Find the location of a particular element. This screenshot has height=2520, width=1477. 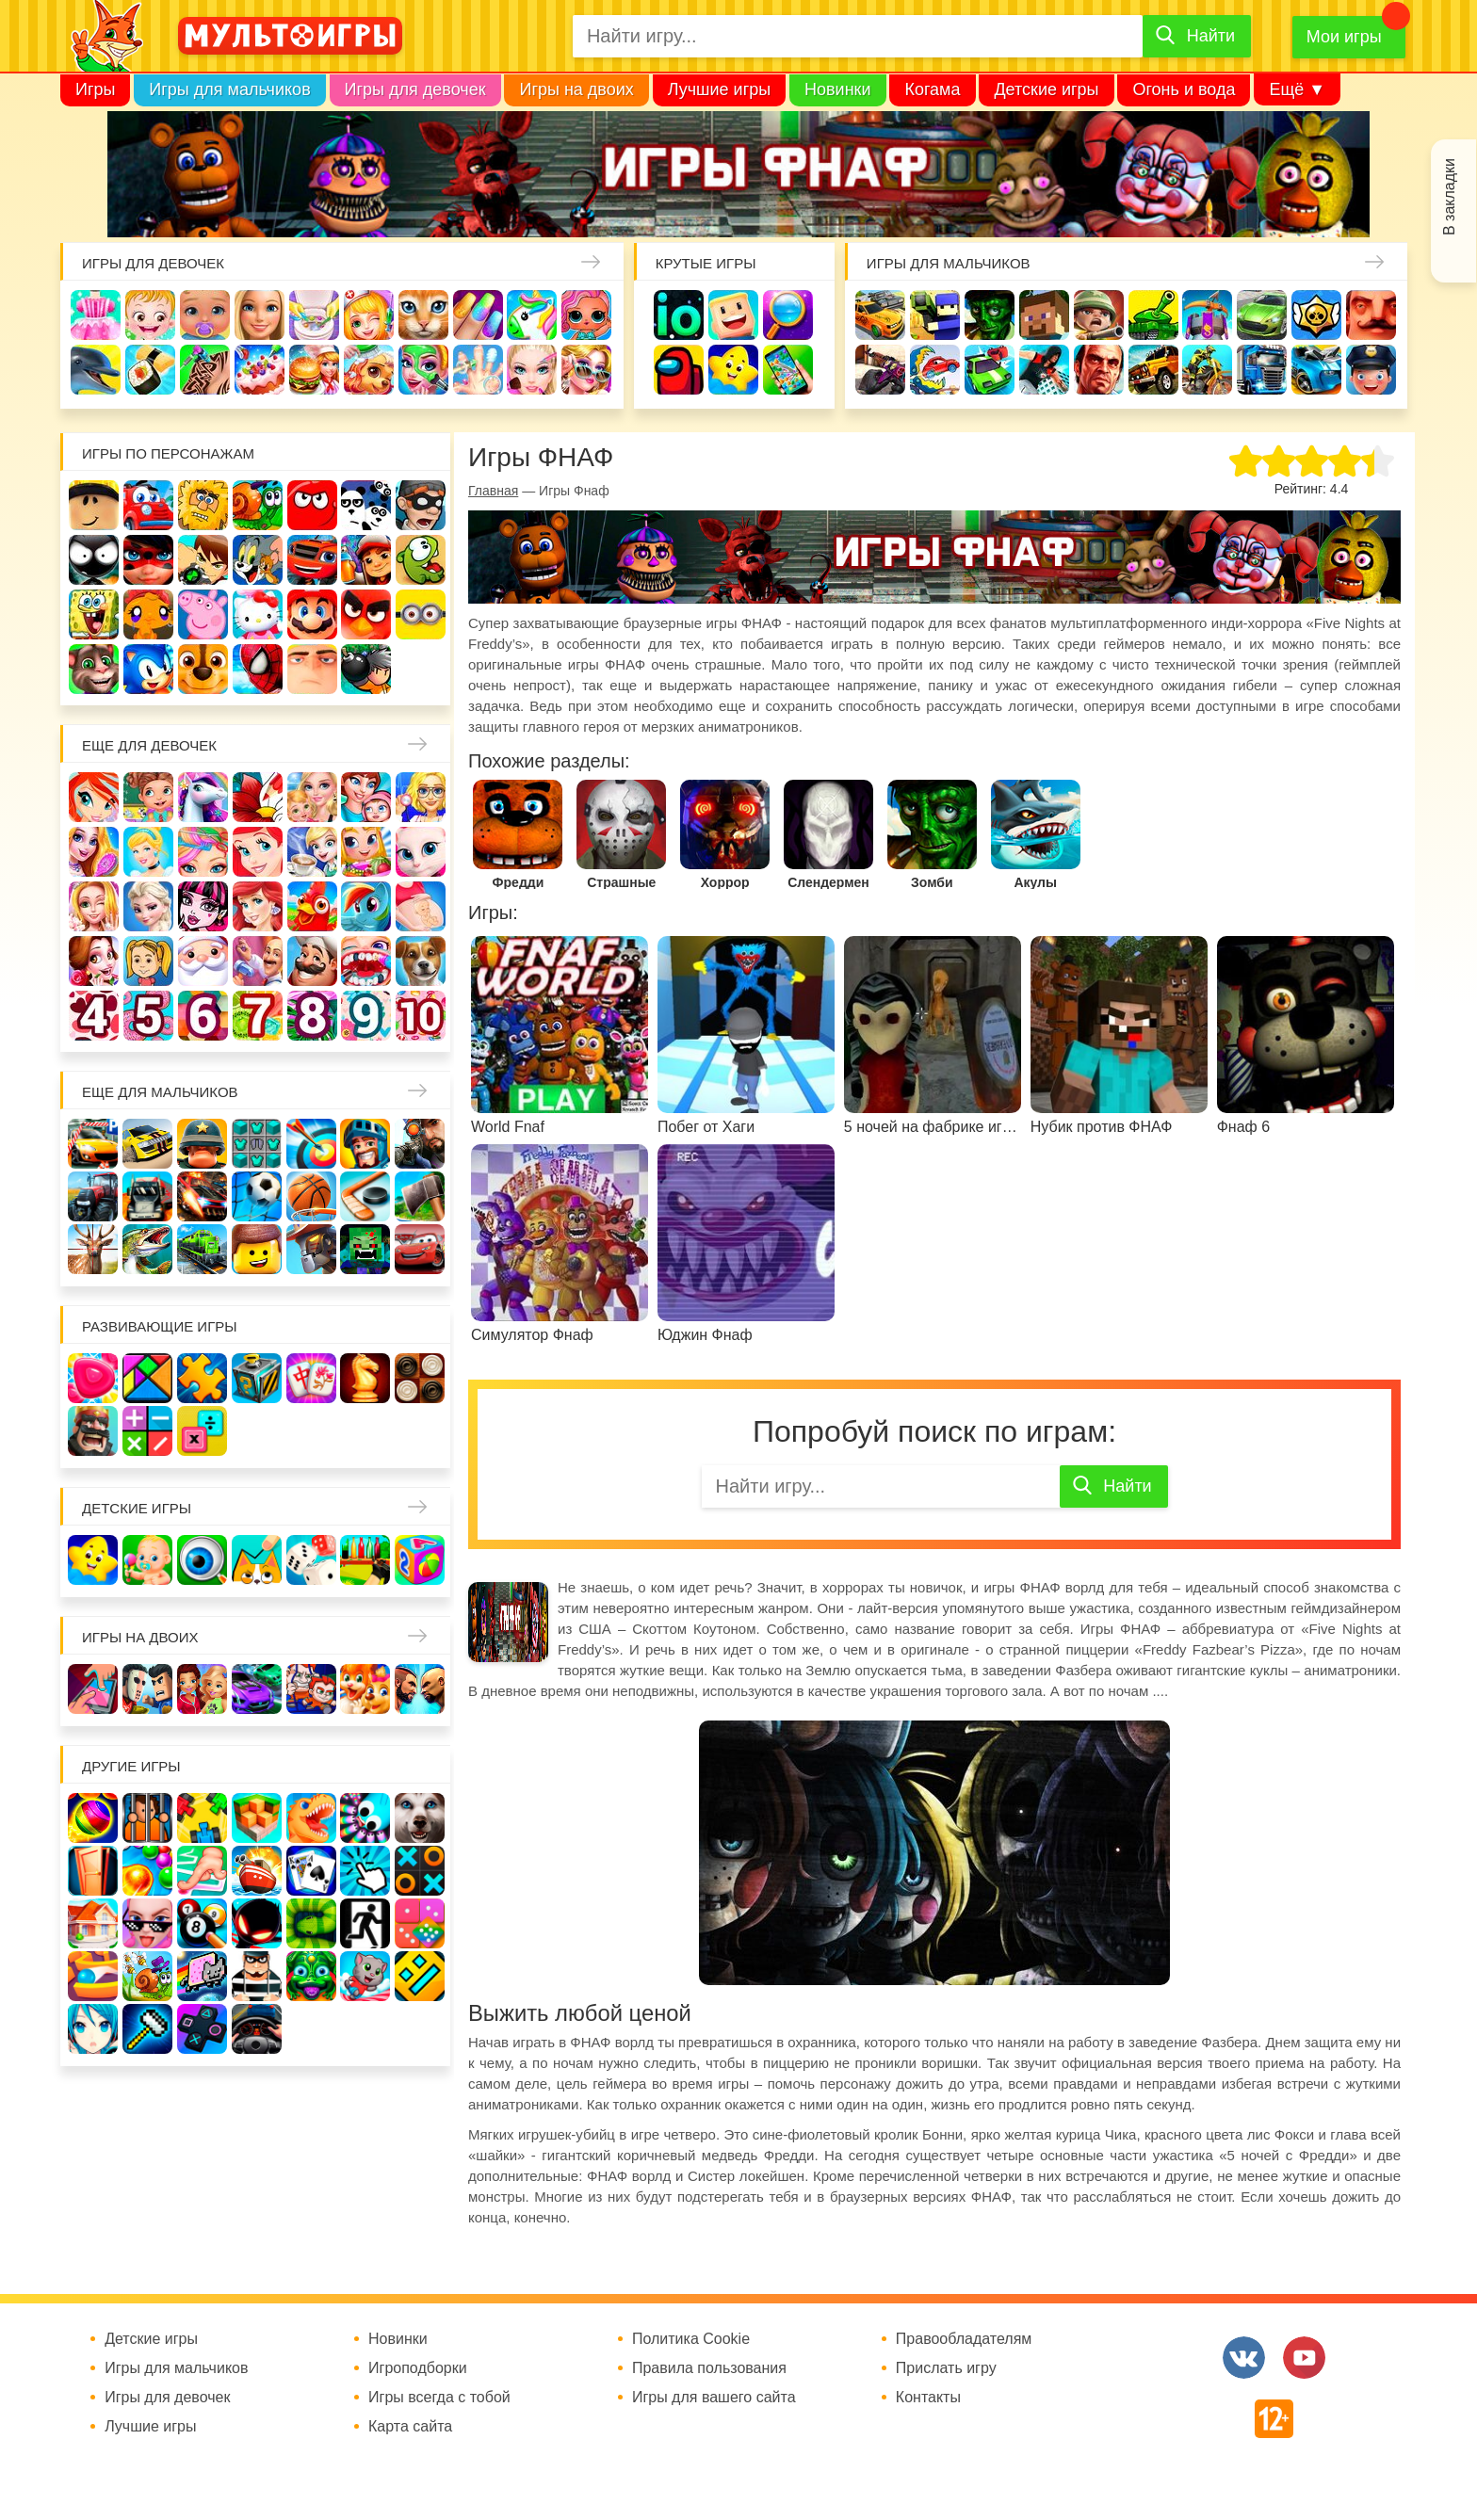

Уход за животными is located at coordinates (369, 370).